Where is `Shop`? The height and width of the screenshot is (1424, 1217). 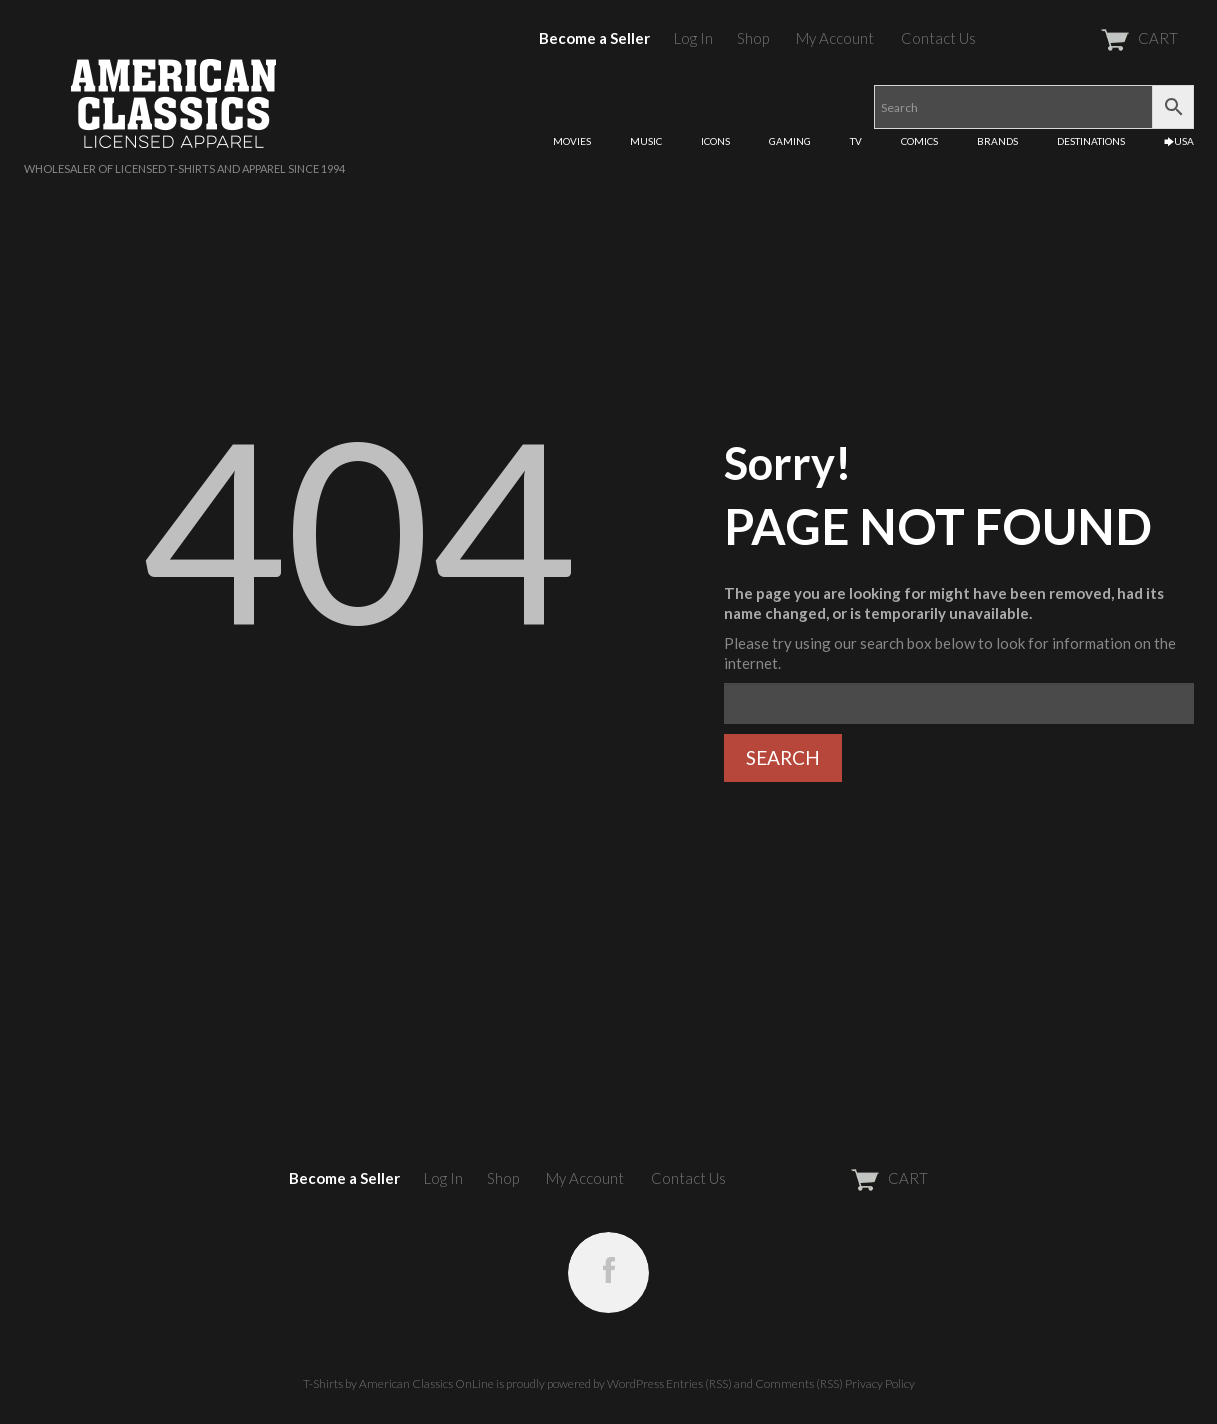 Shop is located at coordinates (753, 38).